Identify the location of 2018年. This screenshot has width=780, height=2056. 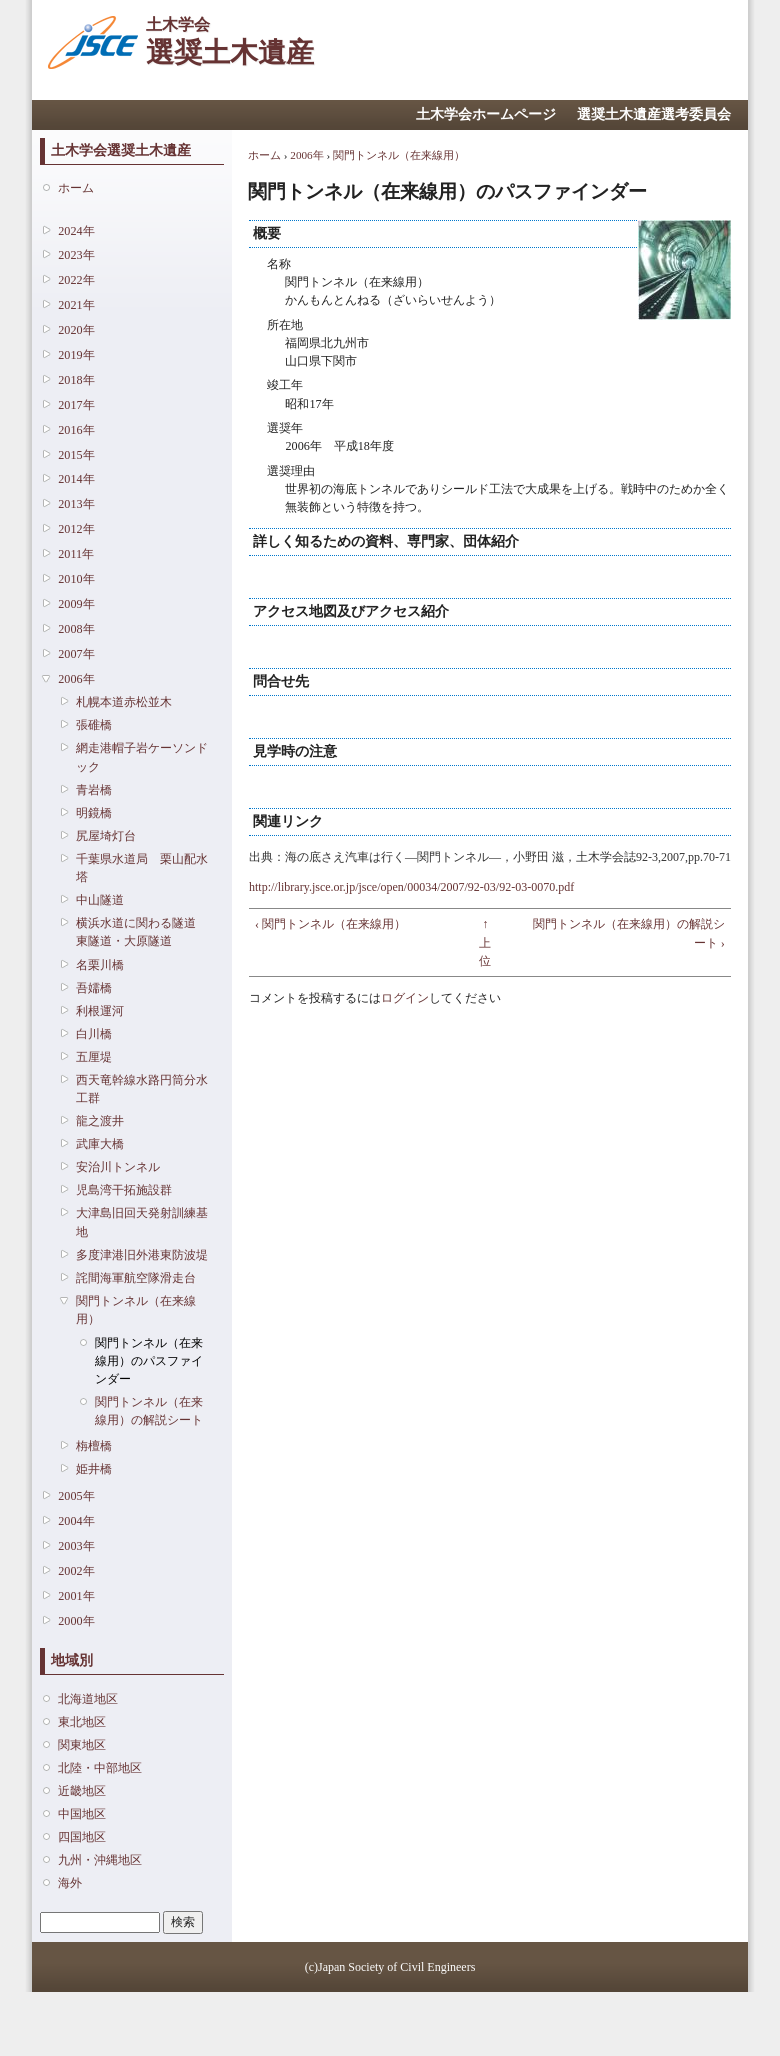
(76, 380).